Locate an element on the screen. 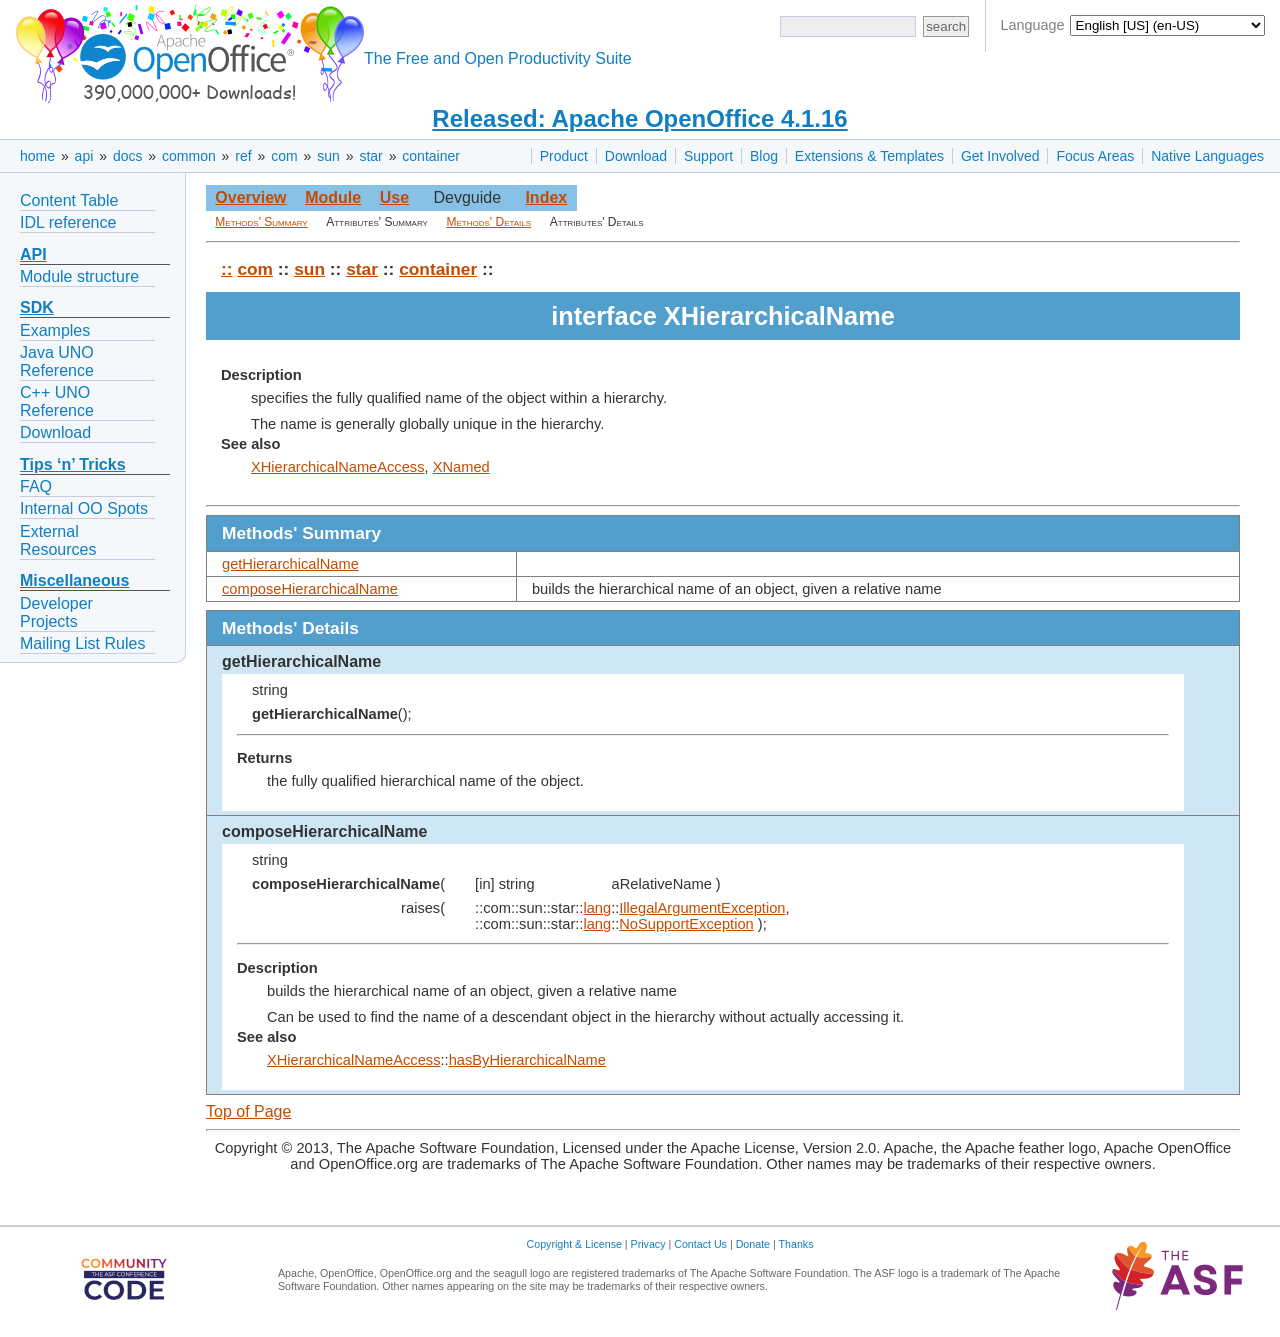  lang is located at coordinates (597, 908).